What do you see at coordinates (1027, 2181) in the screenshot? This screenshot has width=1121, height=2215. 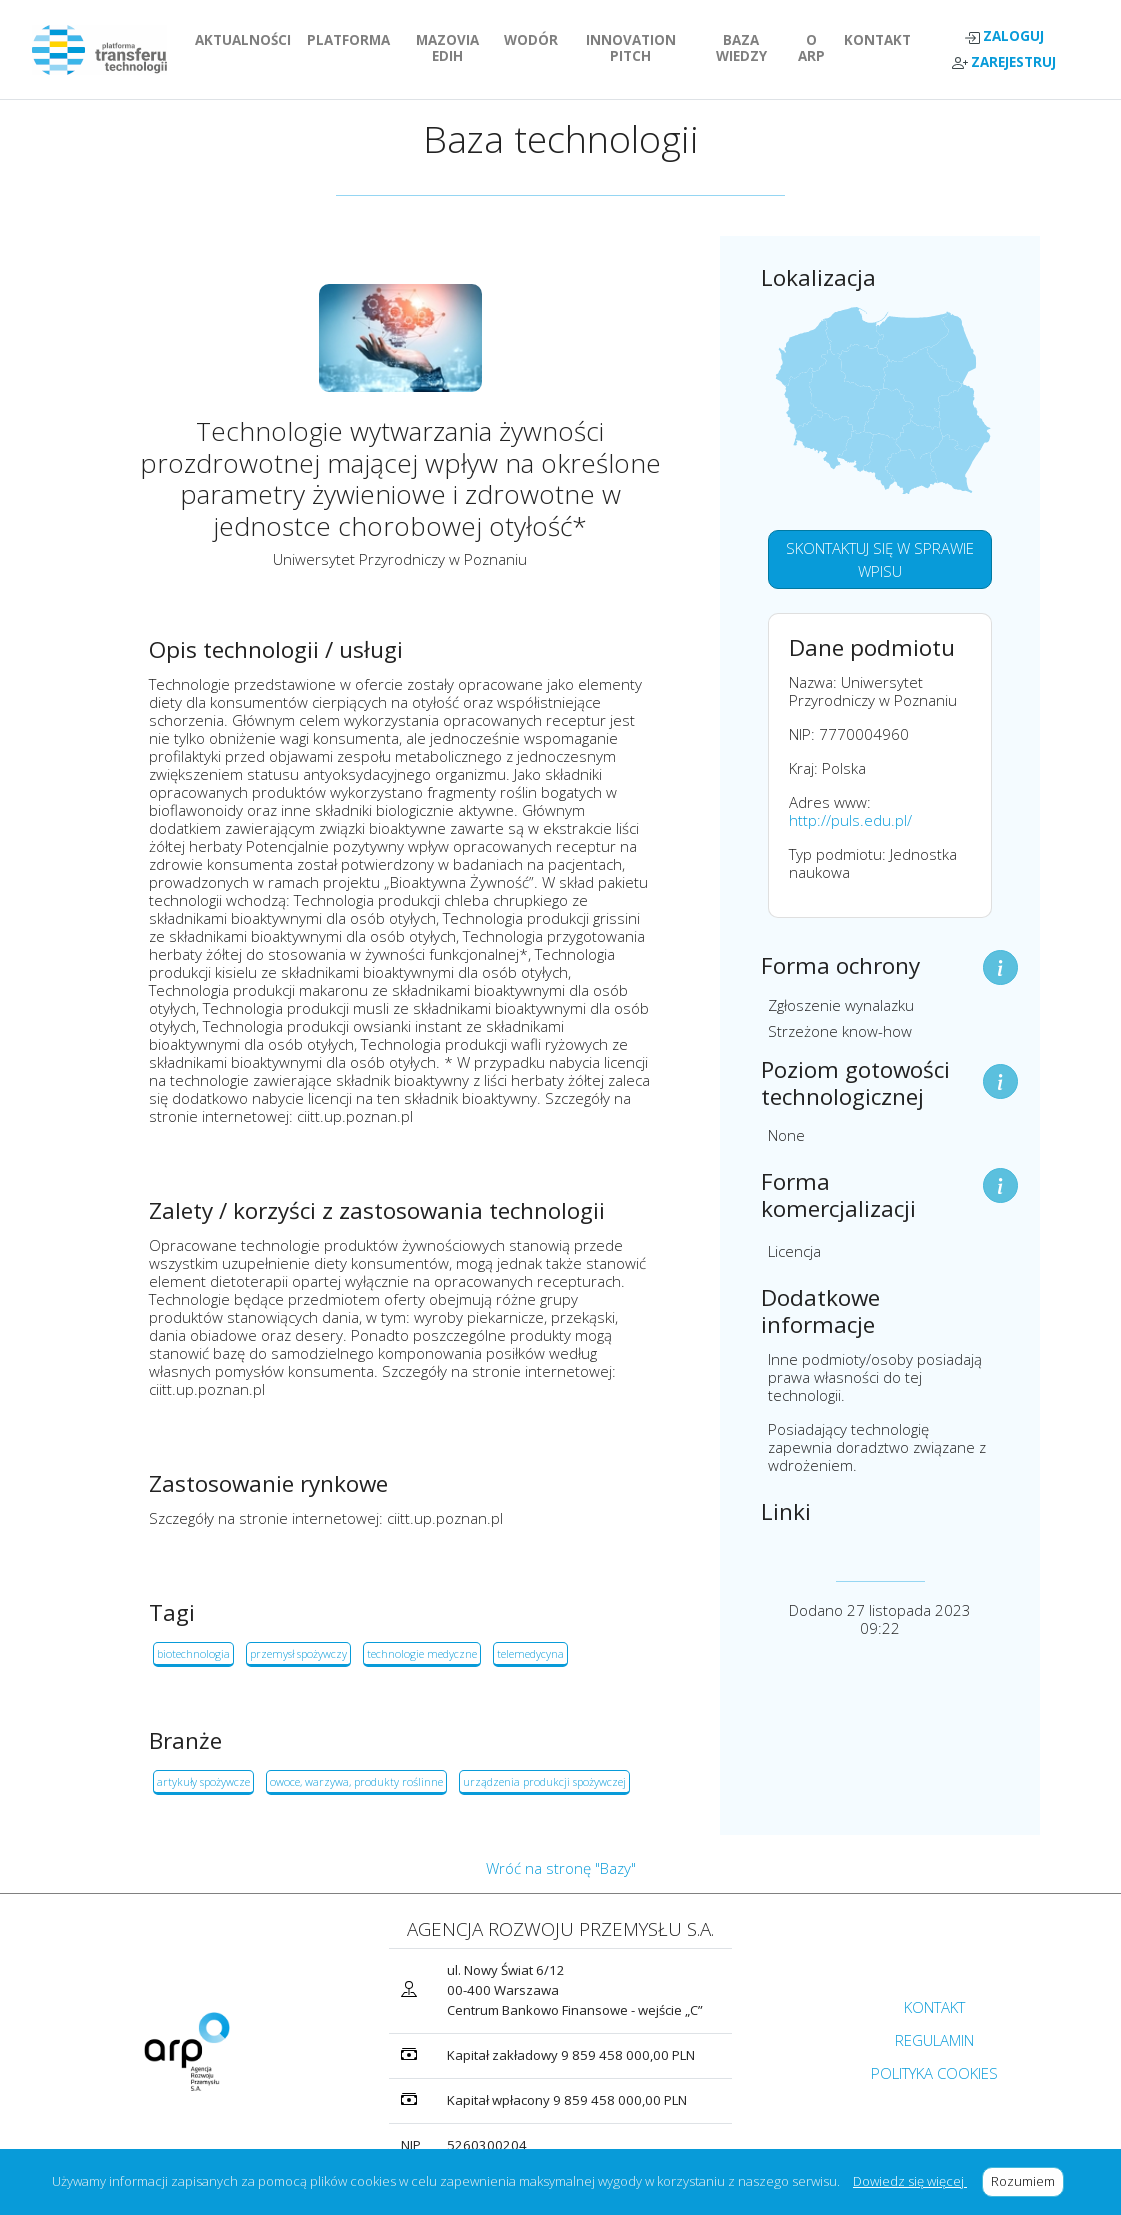 I see `Rozumiem` at bounding box center [1027, 2181].